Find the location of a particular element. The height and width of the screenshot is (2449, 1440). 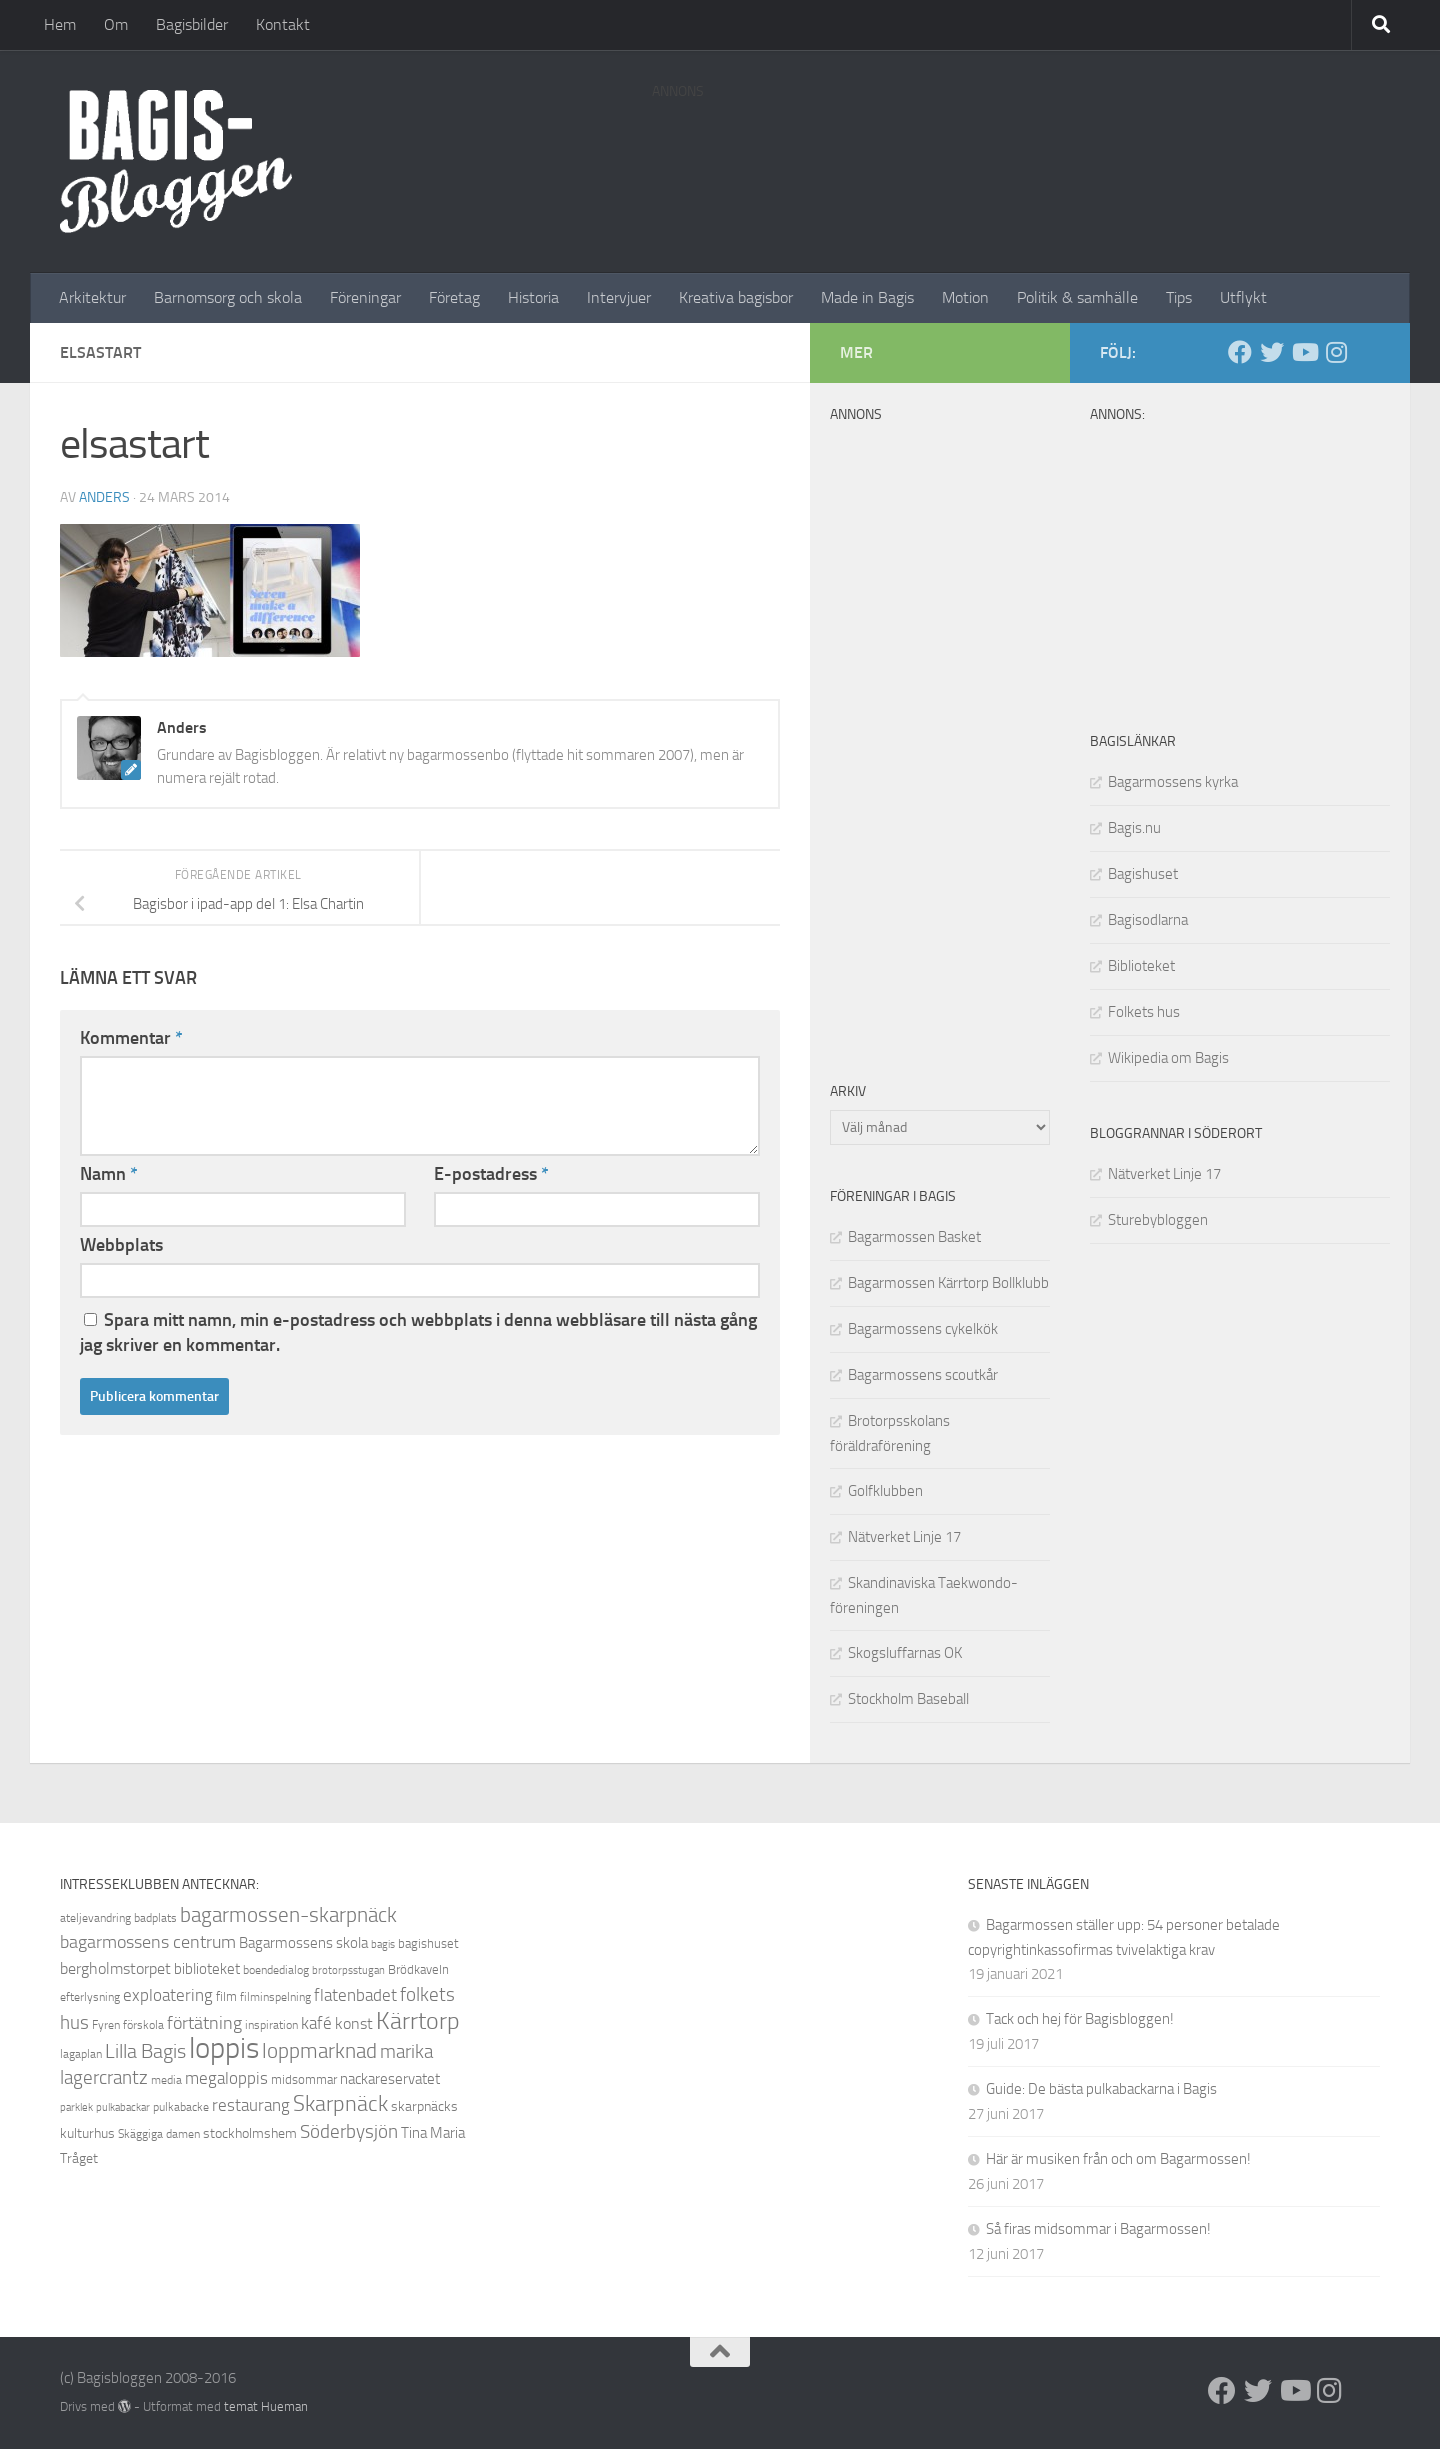

Företag is located at coordinates (454, 297).